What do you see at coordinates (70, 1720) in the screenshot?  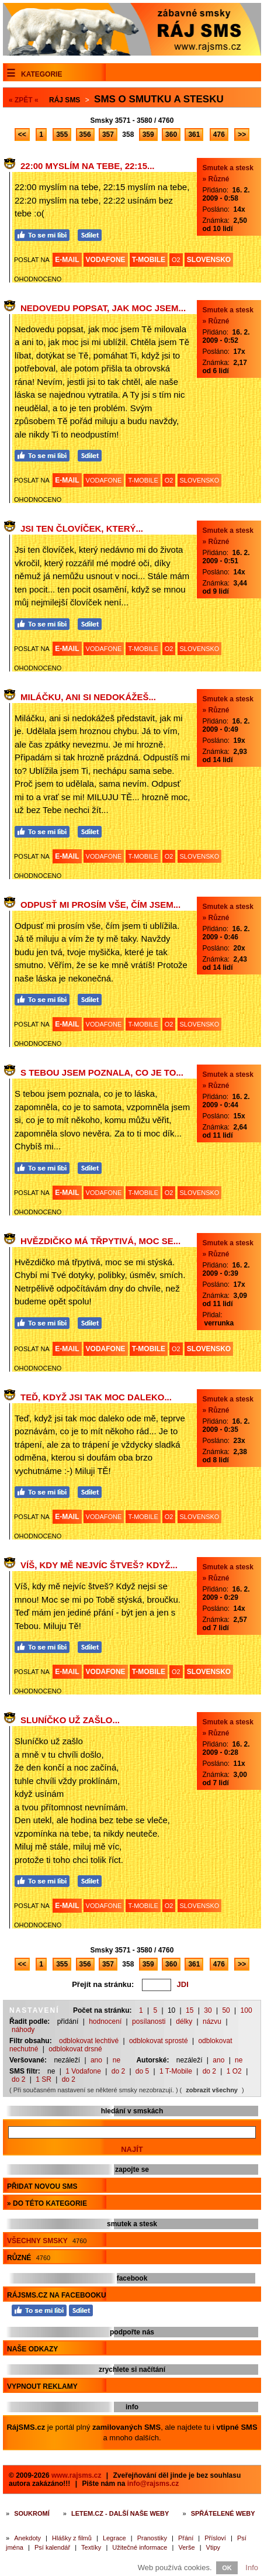 I see `Sluníčko už zašlo...` at bounding box center [70, 1720].